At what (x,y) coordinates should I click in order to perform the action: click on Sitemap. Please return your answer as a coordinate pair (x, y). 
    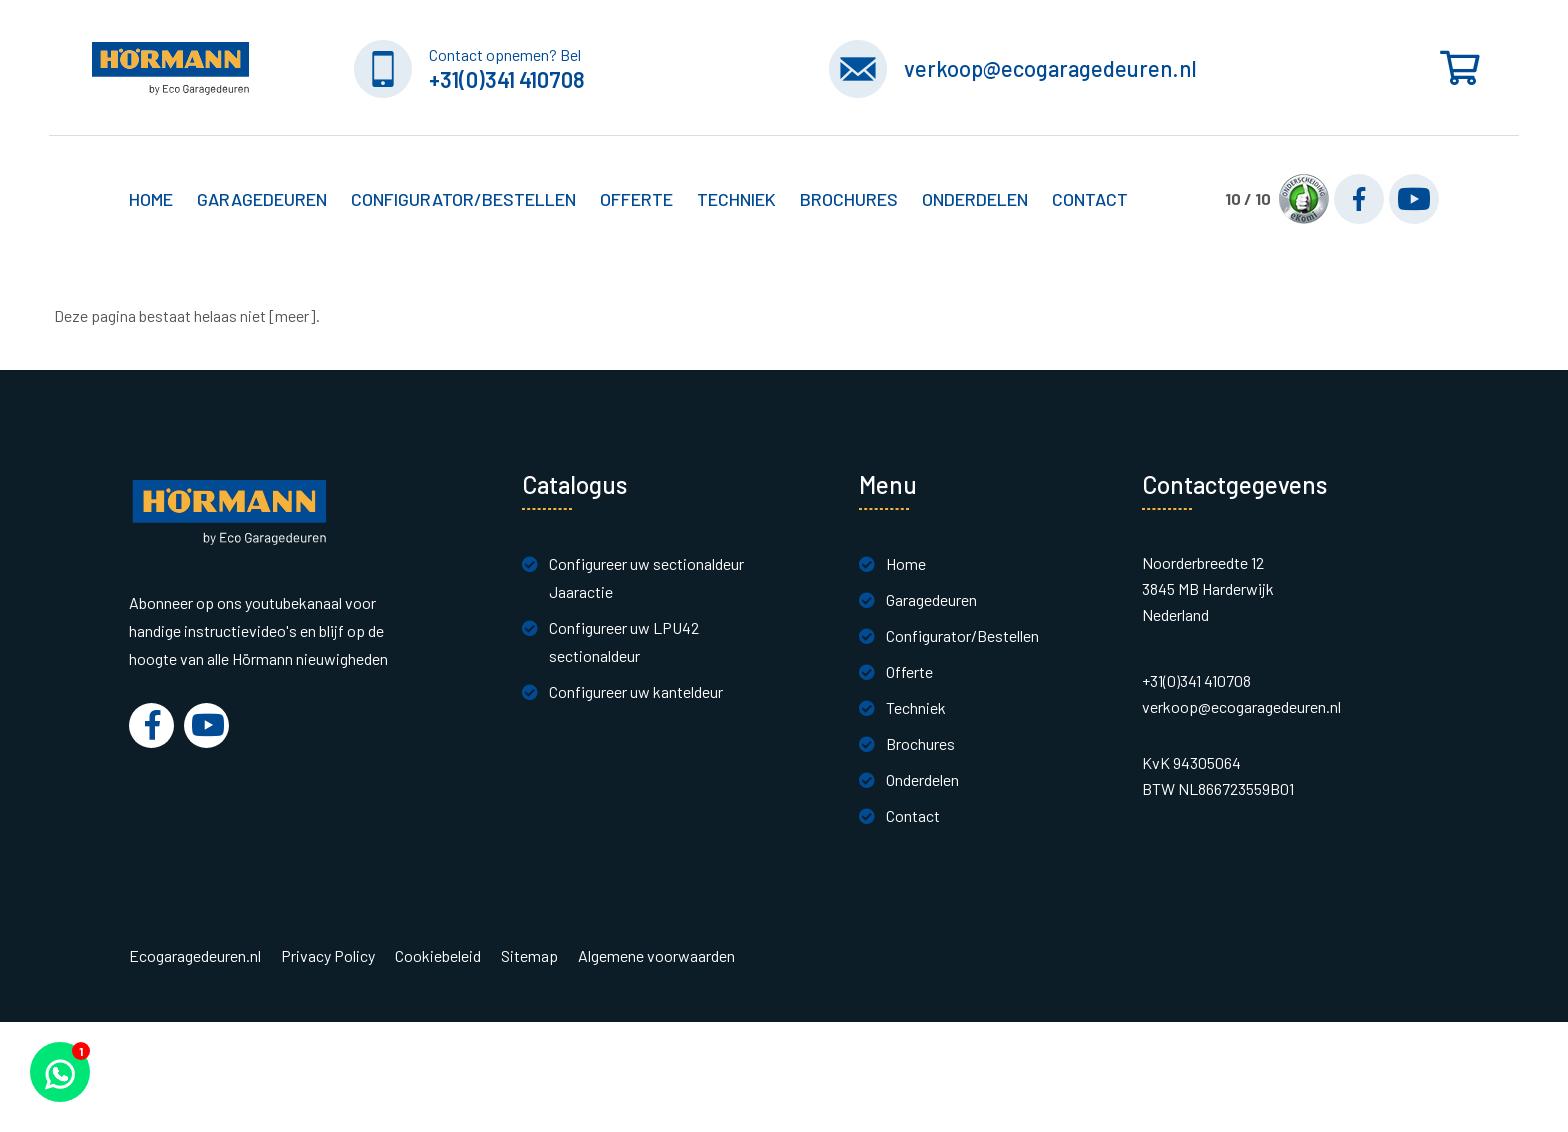
    Looking at the image, I should click on (529, 956).